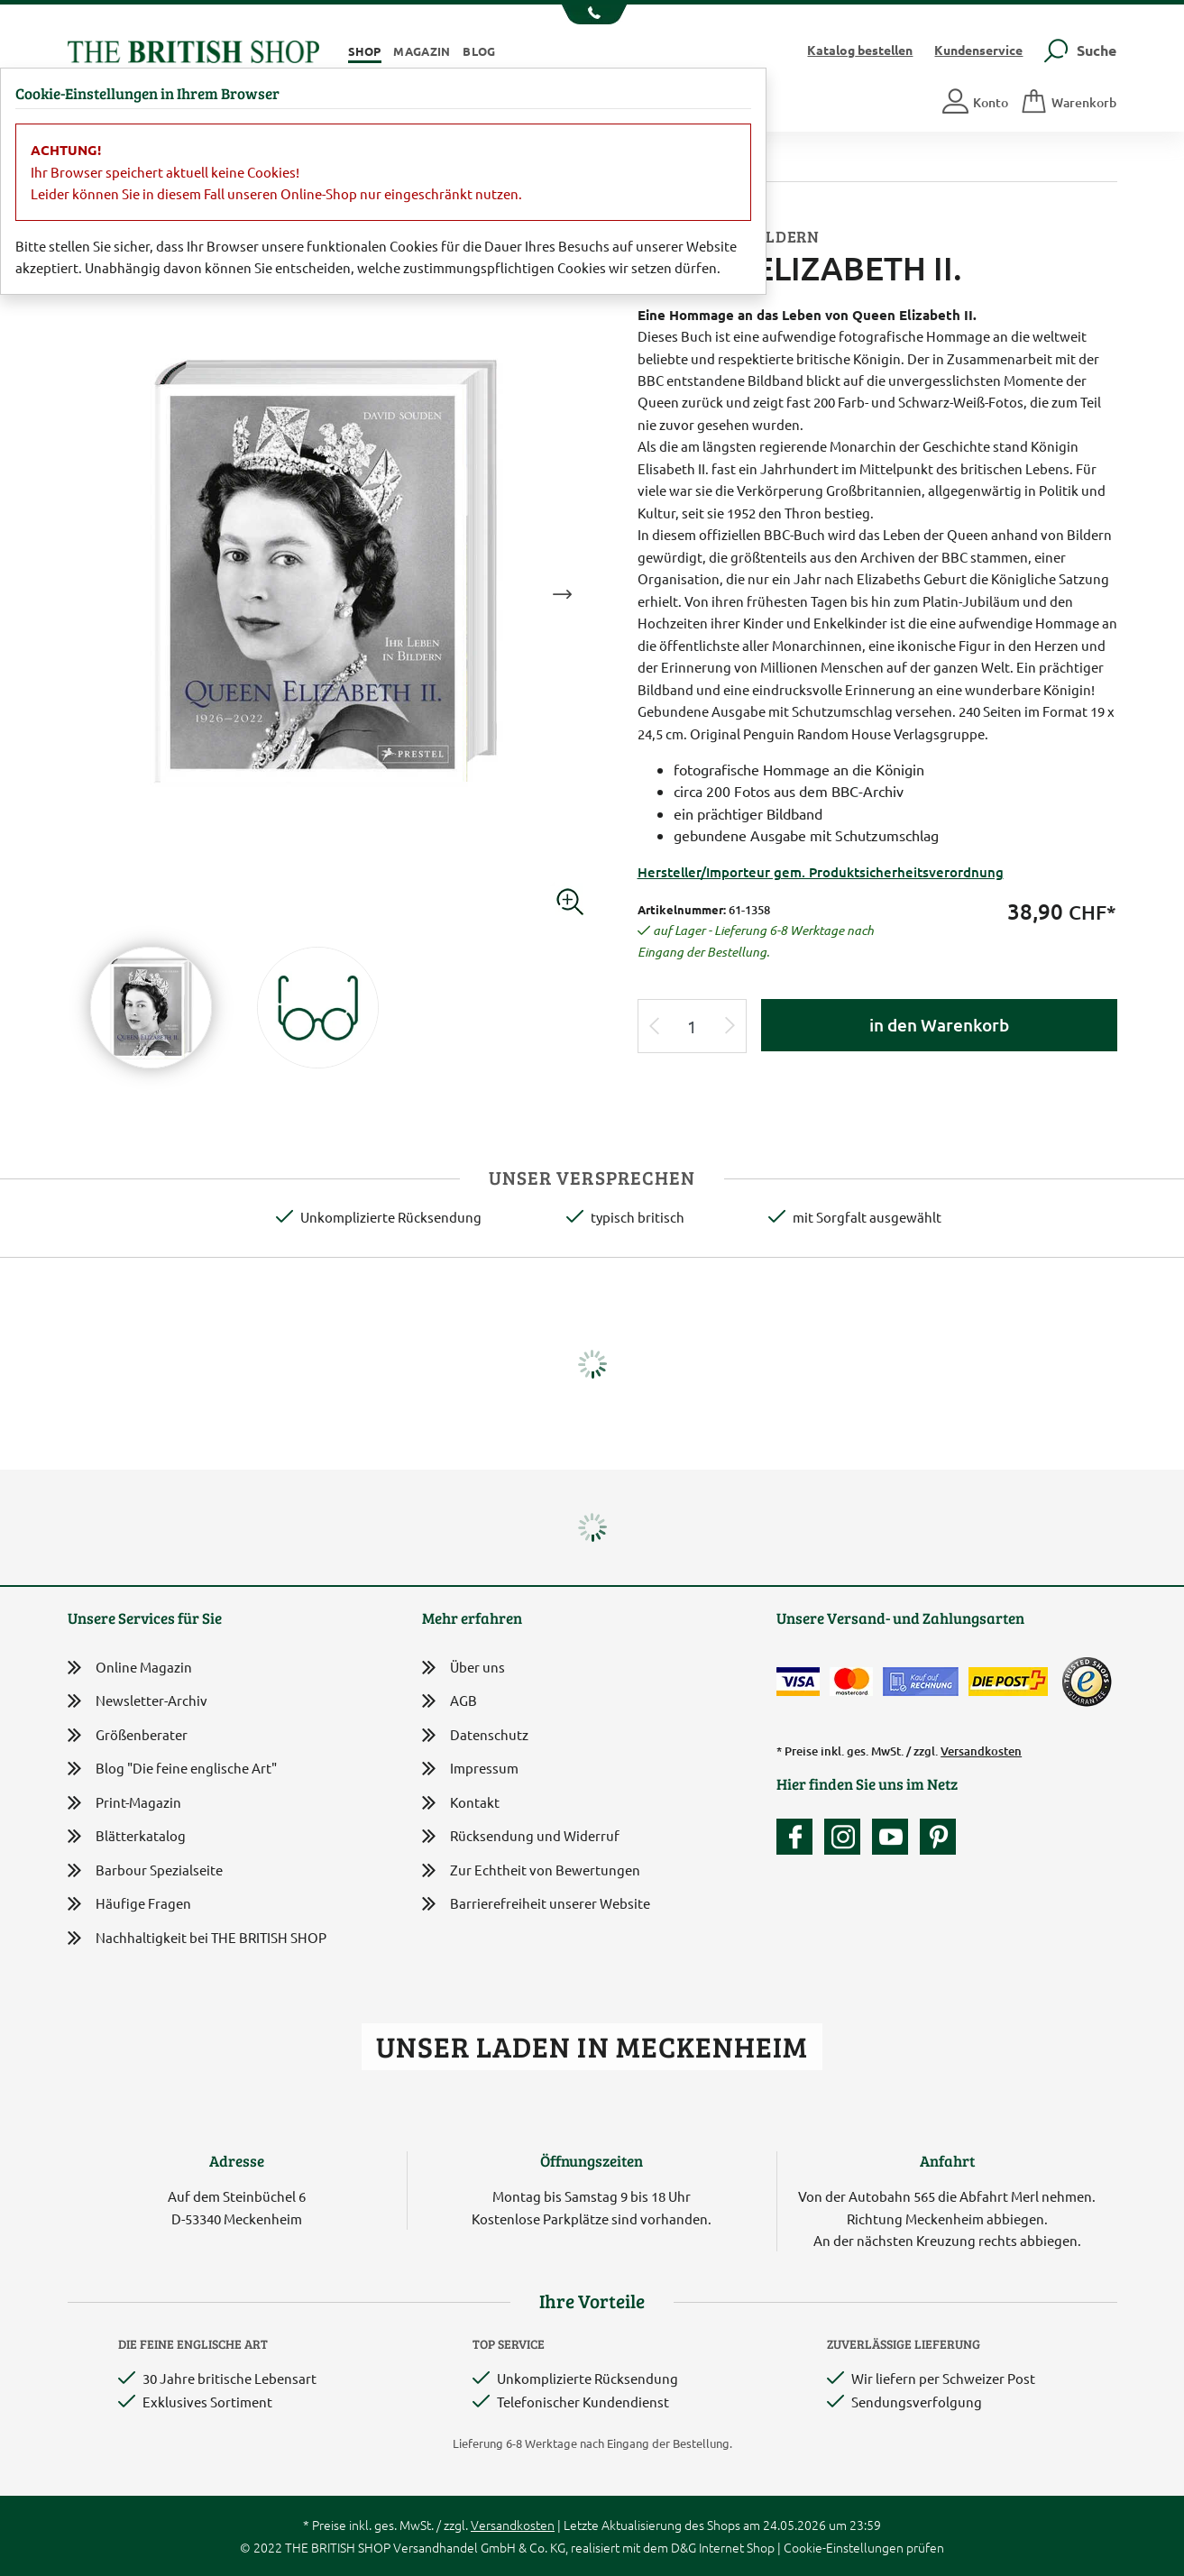 The width and height of the screenshot is (1184, 2576). Describe the element at coordinates (1008, 1681) in the screenshot. I see `[Wir liefern via Schweizer Post]` at that location.